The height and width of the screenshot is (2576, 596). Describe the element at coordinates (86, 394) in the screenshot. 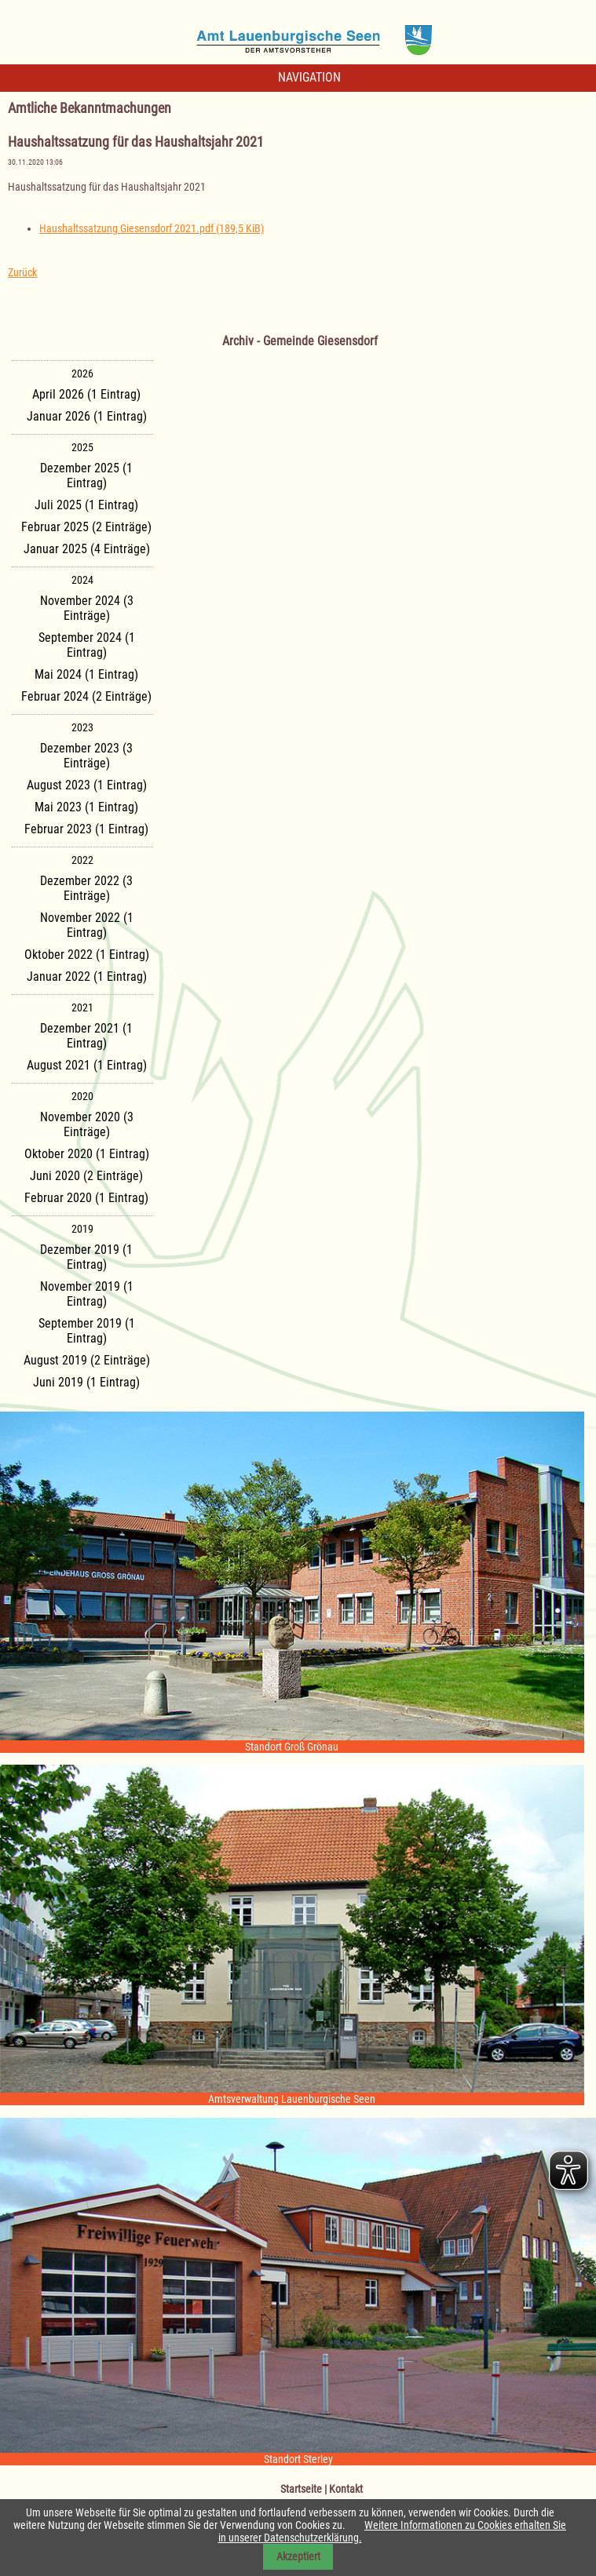

I see `April 2026 (1 Eintrag)` at that location.